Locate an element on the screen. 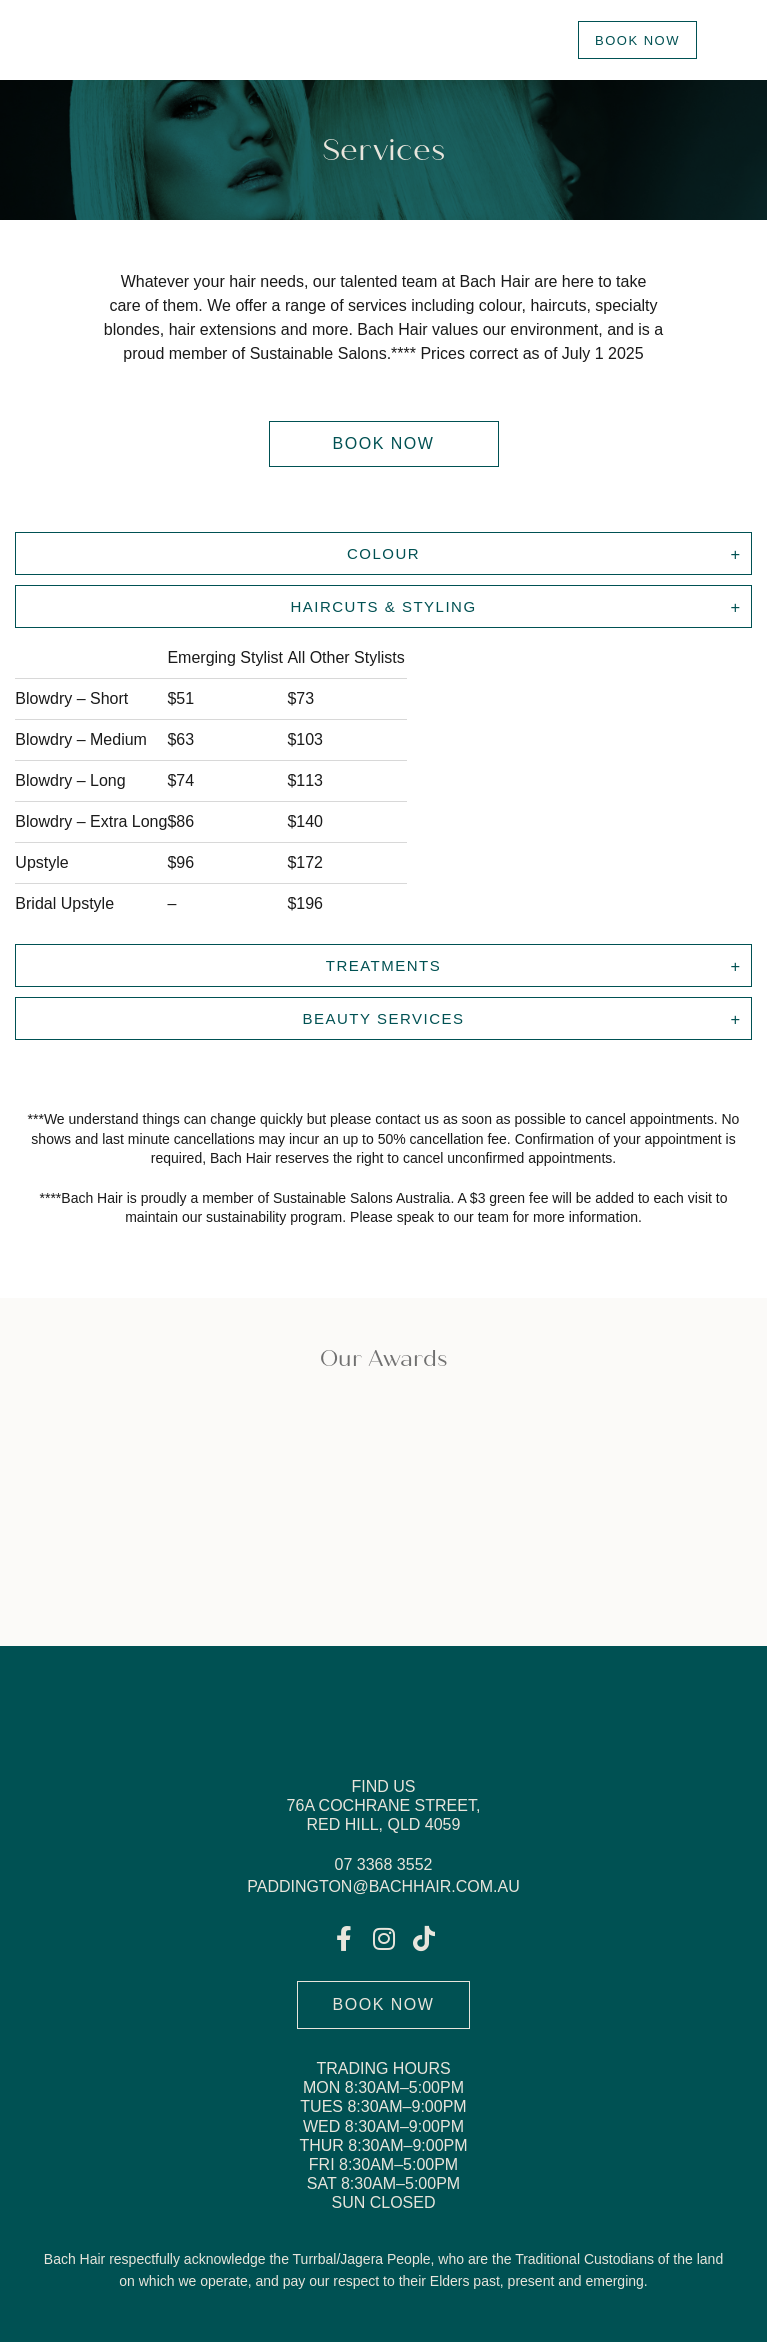 The height and width of the screenshot is (2342, 767). Colour is located at coordinates (383, 553).